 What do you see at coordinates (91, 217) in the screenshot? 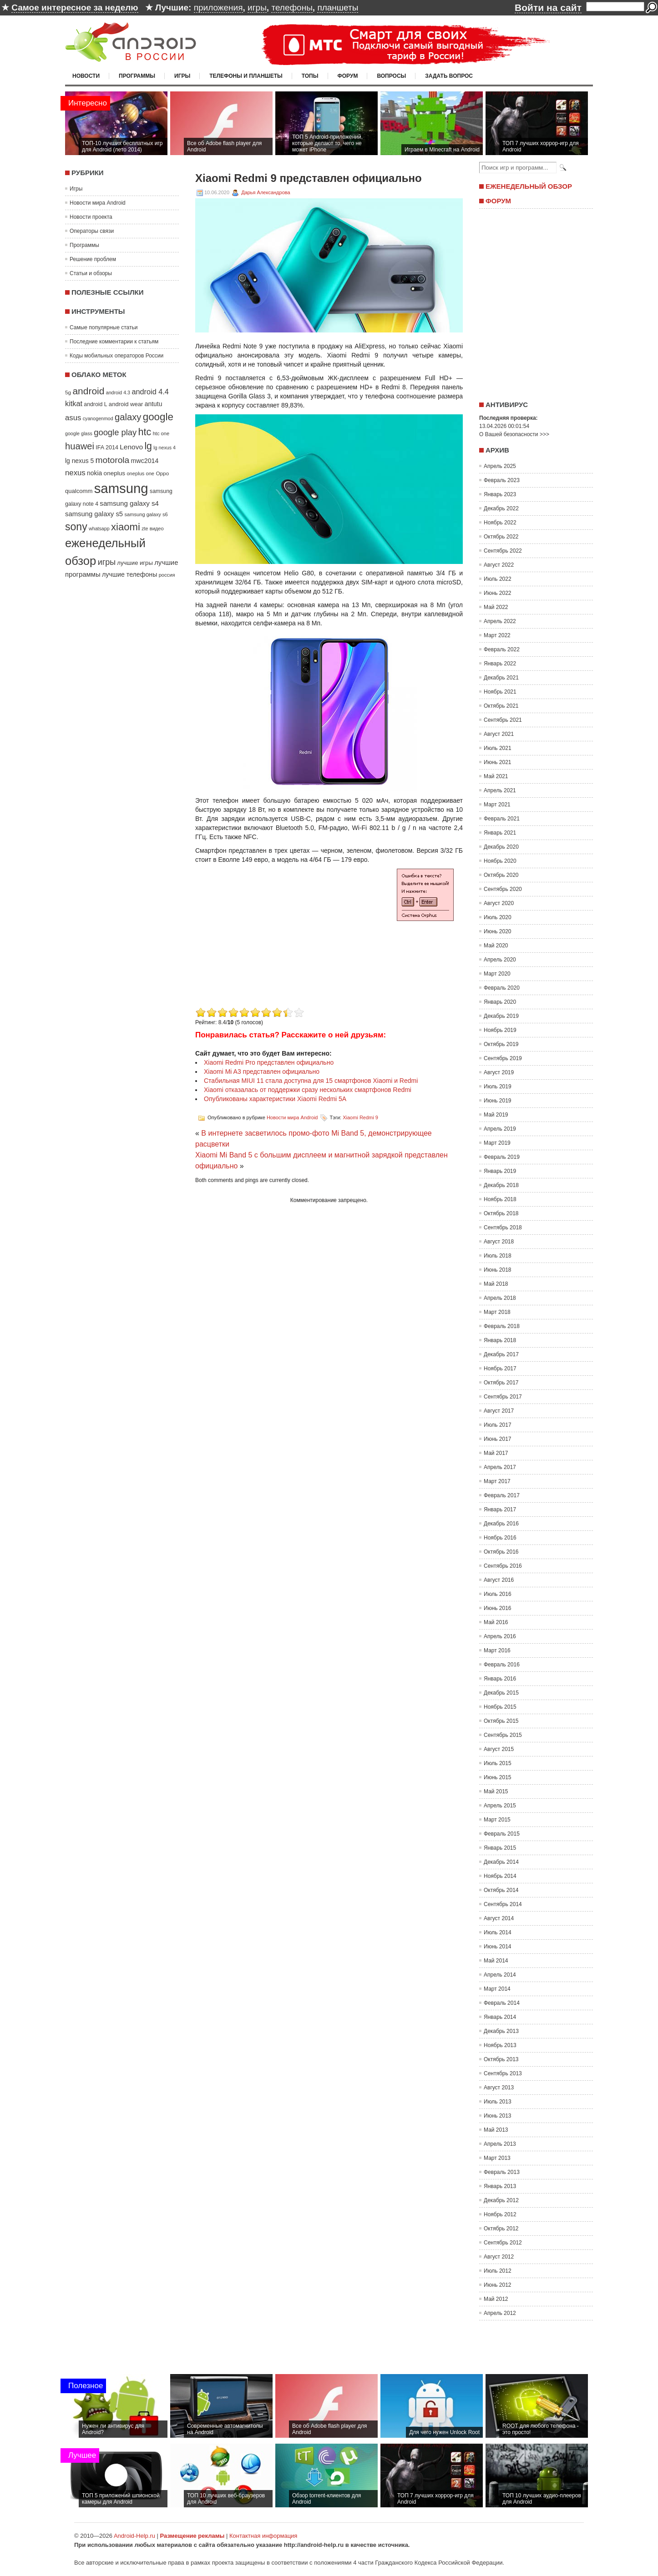
I see `Новости проекта` at bounding box center [91, 217].